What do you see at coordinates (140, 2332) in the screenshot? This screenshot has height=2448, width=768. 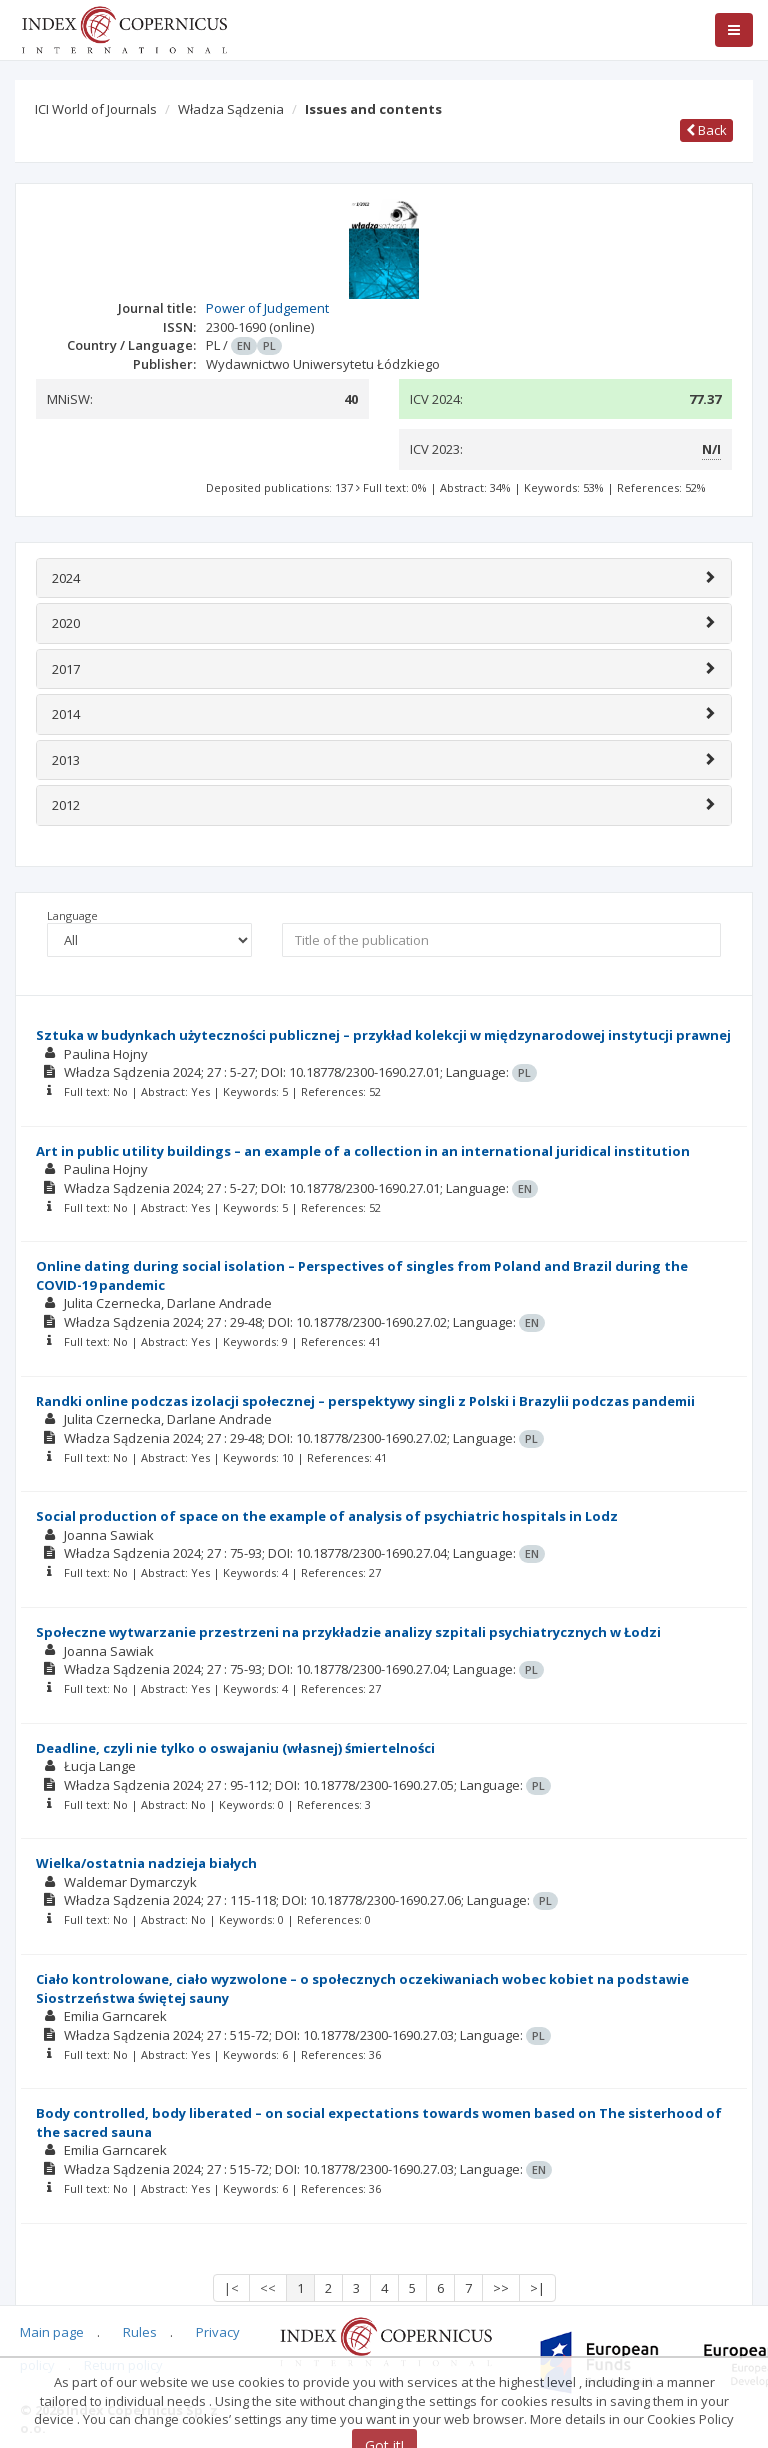 I see `Rules` at bounding box center [140, 2332].